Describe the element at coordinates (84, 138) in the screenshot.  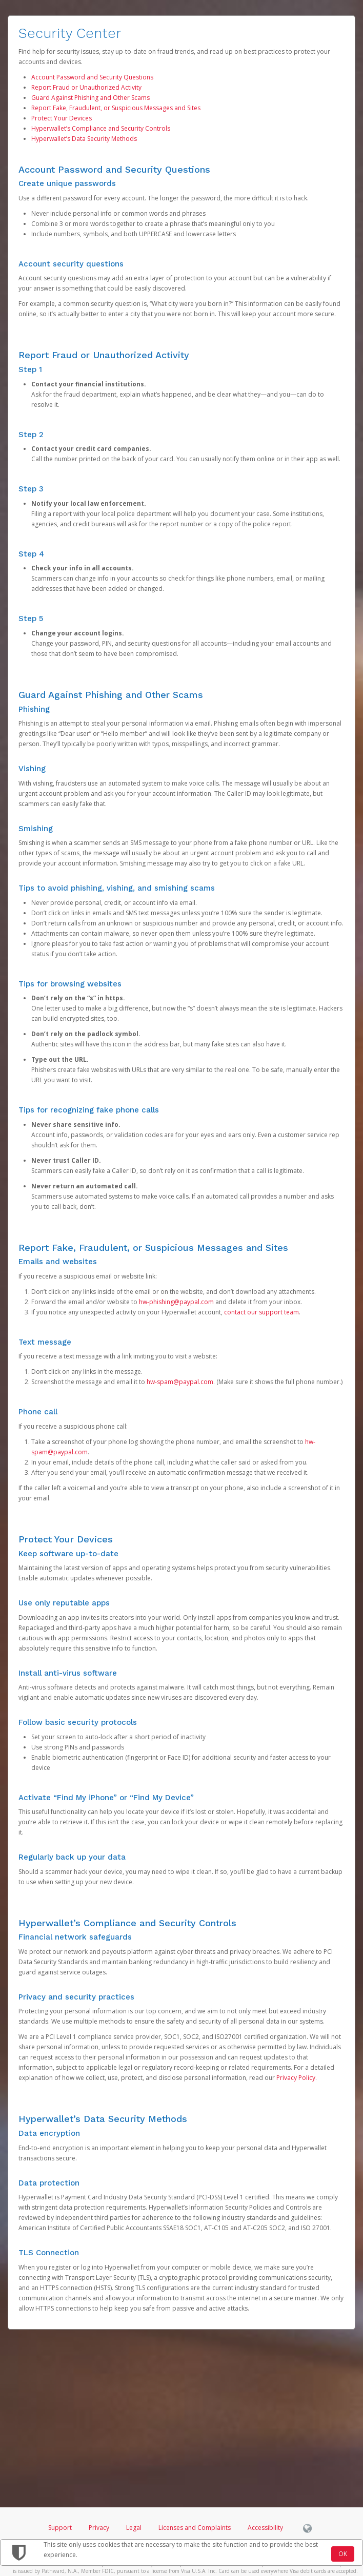
I see `Hyperwallet’s Data Security Methods` at that location.